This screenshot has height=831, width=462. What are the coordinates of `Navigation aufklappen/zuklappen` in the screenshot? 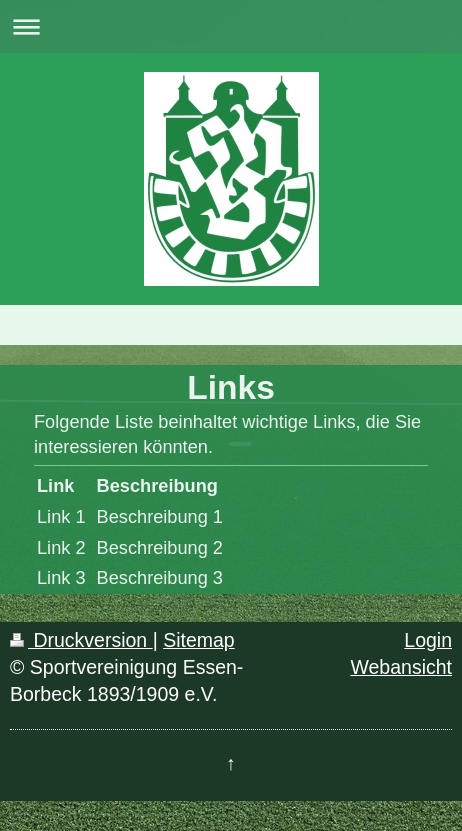 It's located at (231, 26).